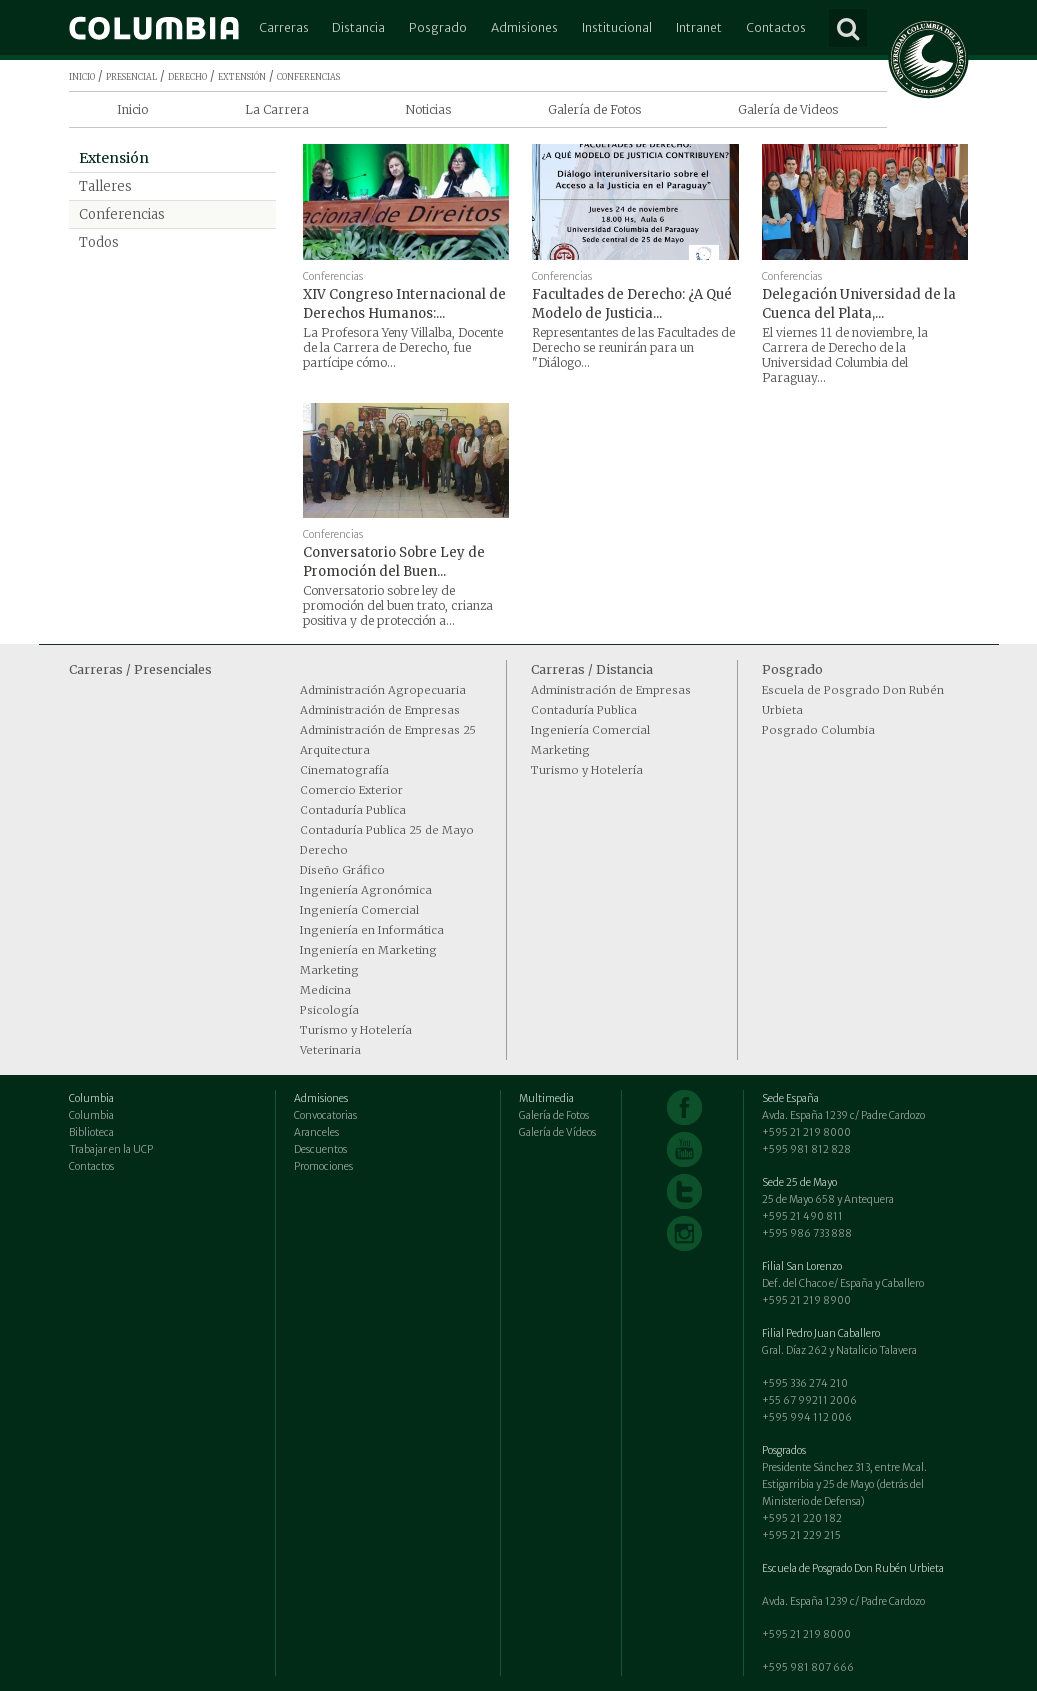 This screenshot has width=1037, height=1691. What do you see at coordinates (380, 710) in the screenshot?
I see `Administración de Empresas` at bounding box center [380, 710].